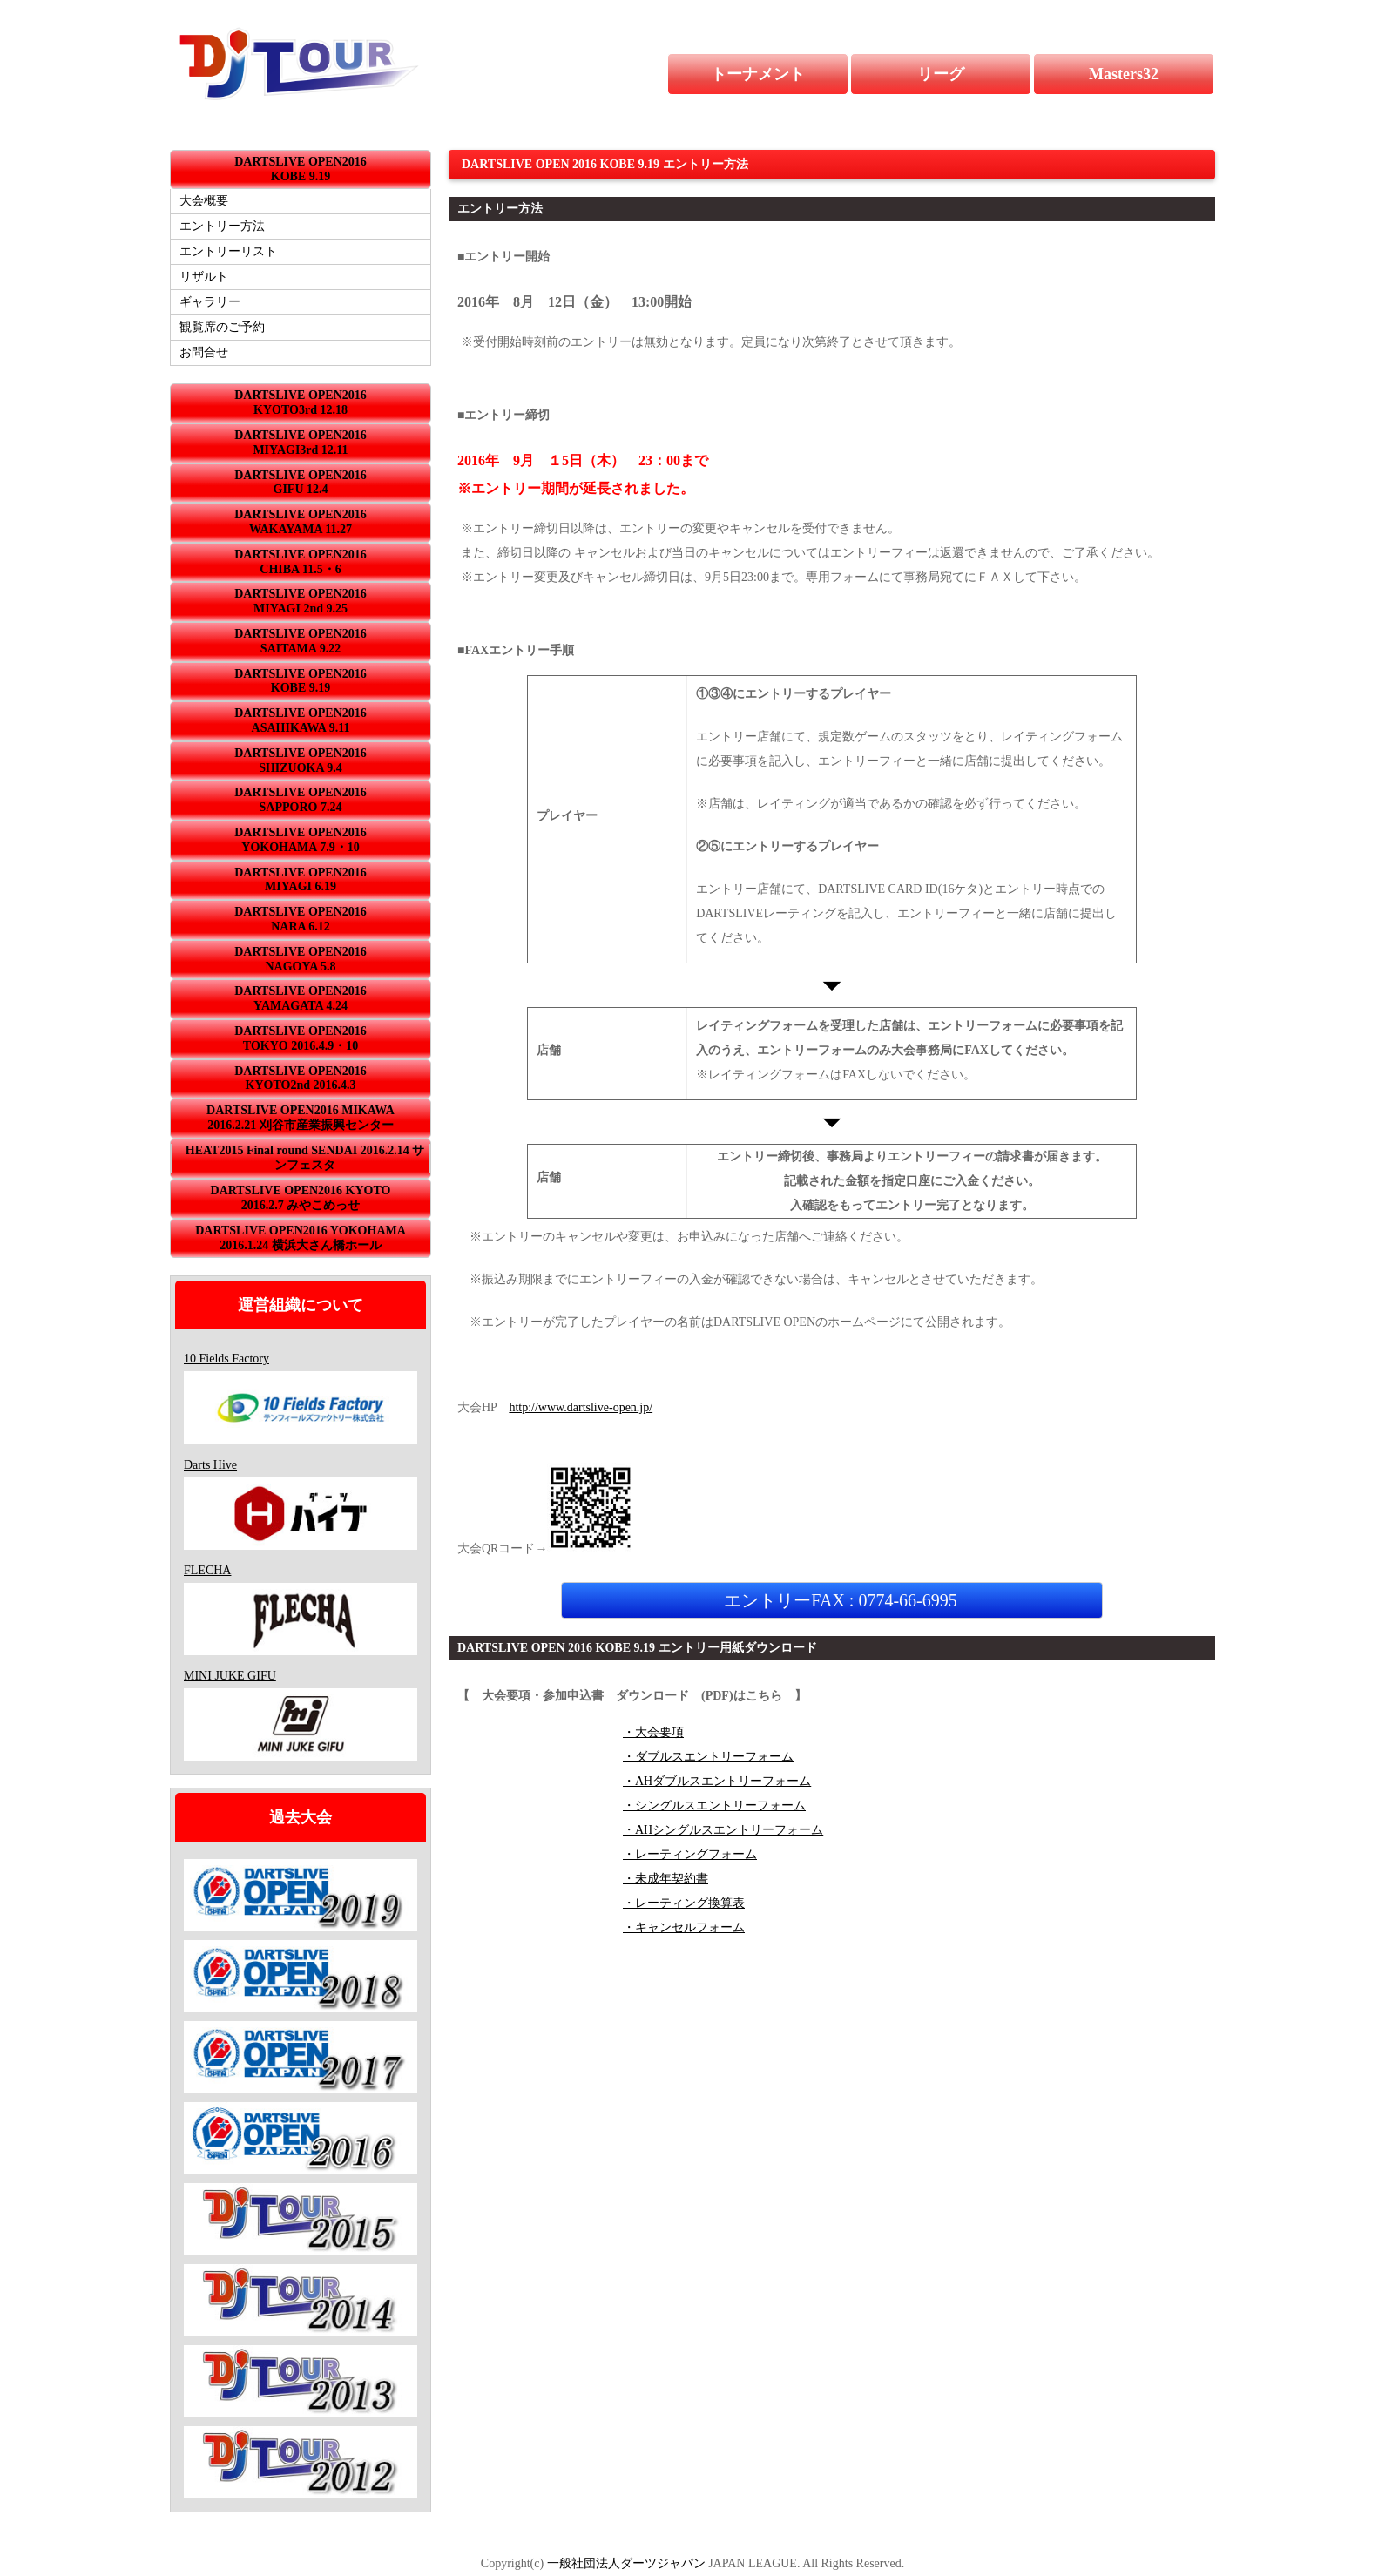 The height and width of the screenshot is (2576, 1385). I want to click on 過去大会, so click(300, 1817).